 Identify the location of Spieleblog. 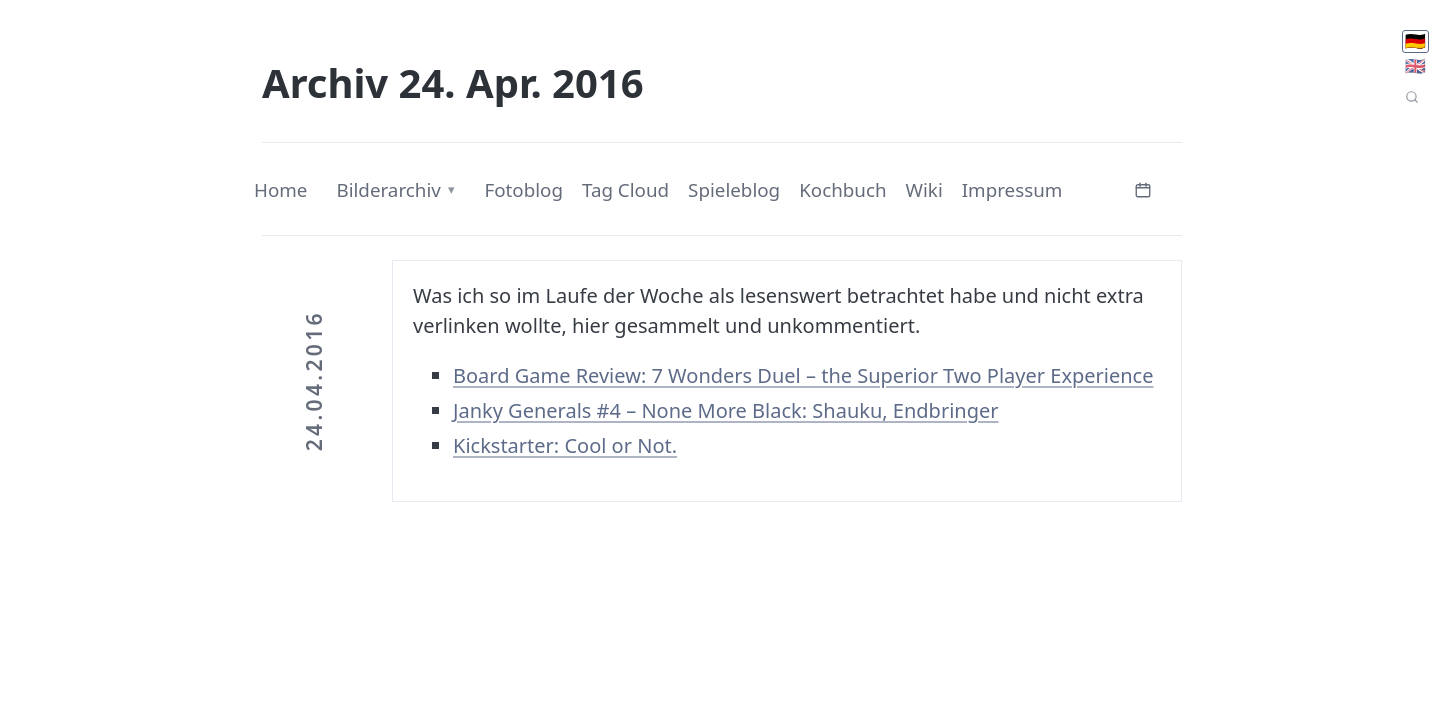
(734, 190).